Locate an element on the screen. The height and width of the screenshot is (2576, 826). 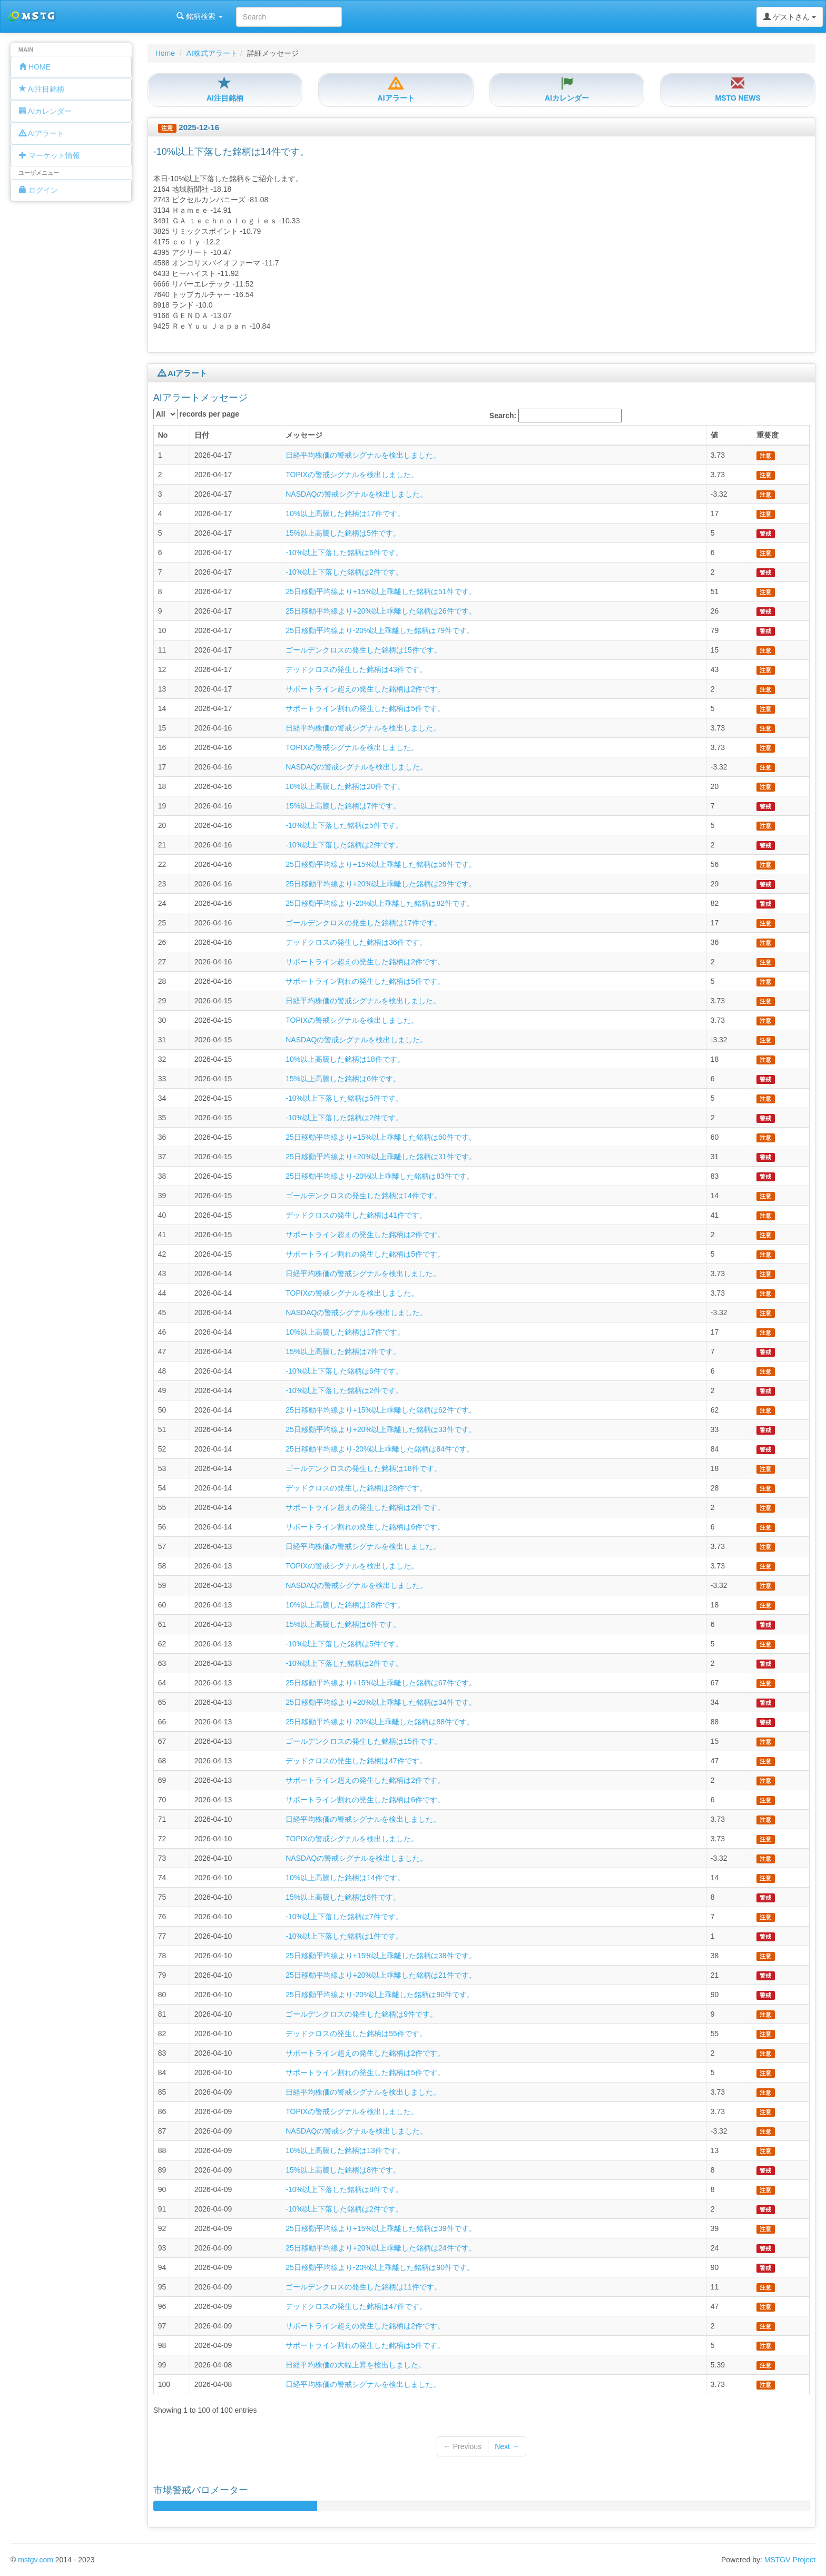
-10%以上下落した銘柄は1件です。 is located at coordinates (344, 1936).